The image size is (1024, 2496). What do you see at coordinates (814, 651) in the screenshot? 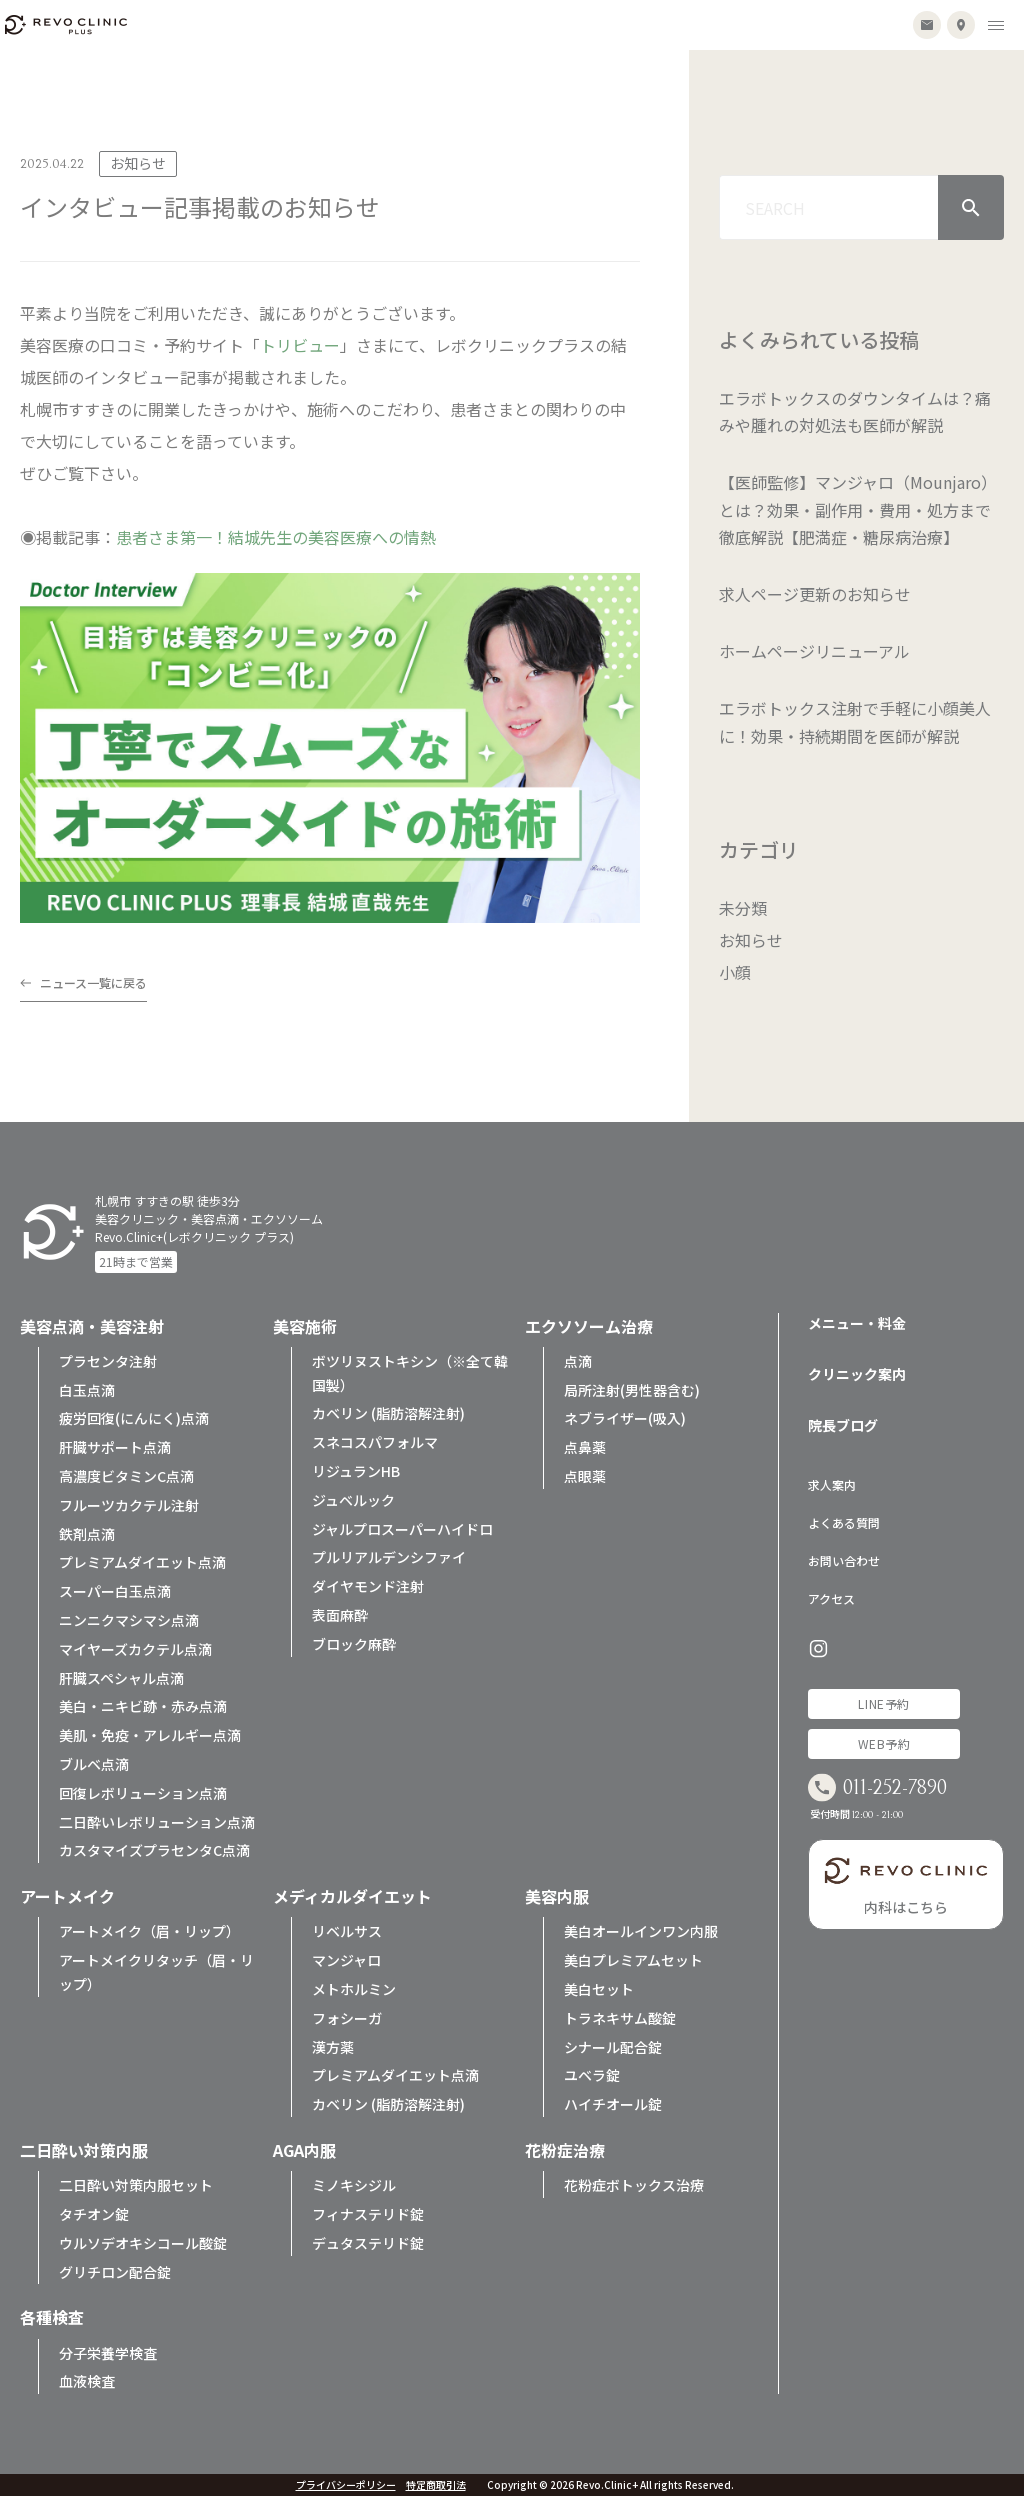
I see `ホームページリニューアル` at bounding box center [814, 651].